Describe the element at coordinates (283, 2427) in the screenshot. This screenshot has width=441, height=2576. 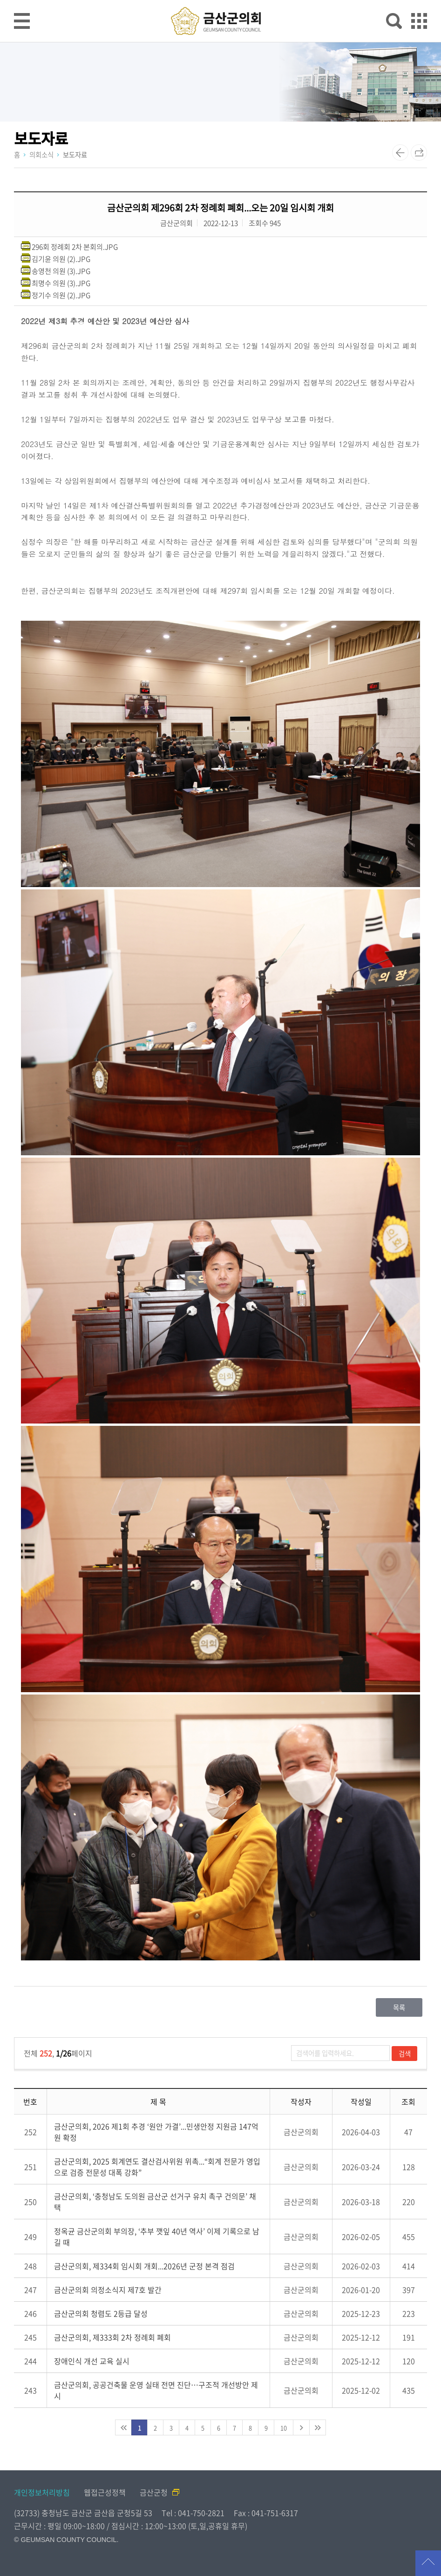
I see `10` at that location.